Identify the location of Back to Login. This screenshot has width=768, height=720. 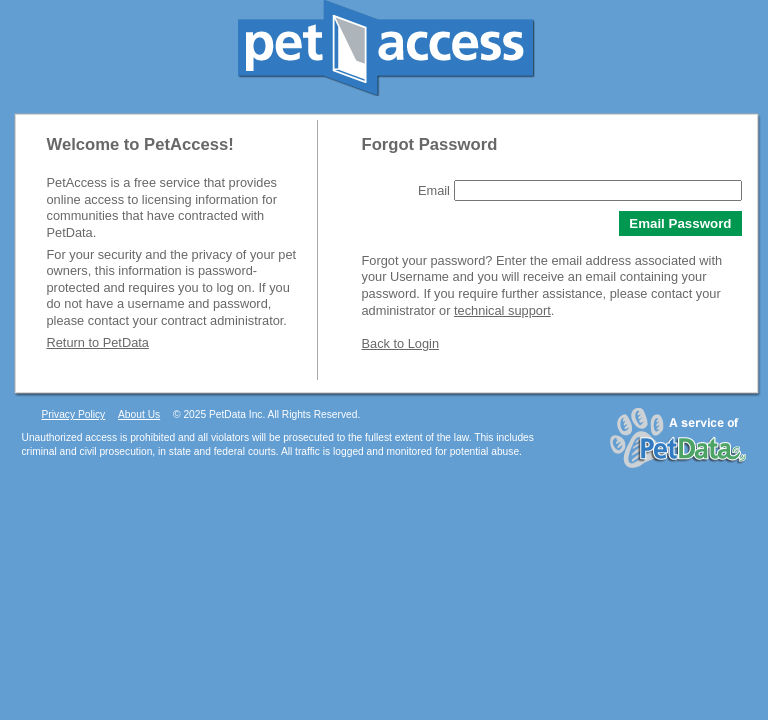
(401, 343).